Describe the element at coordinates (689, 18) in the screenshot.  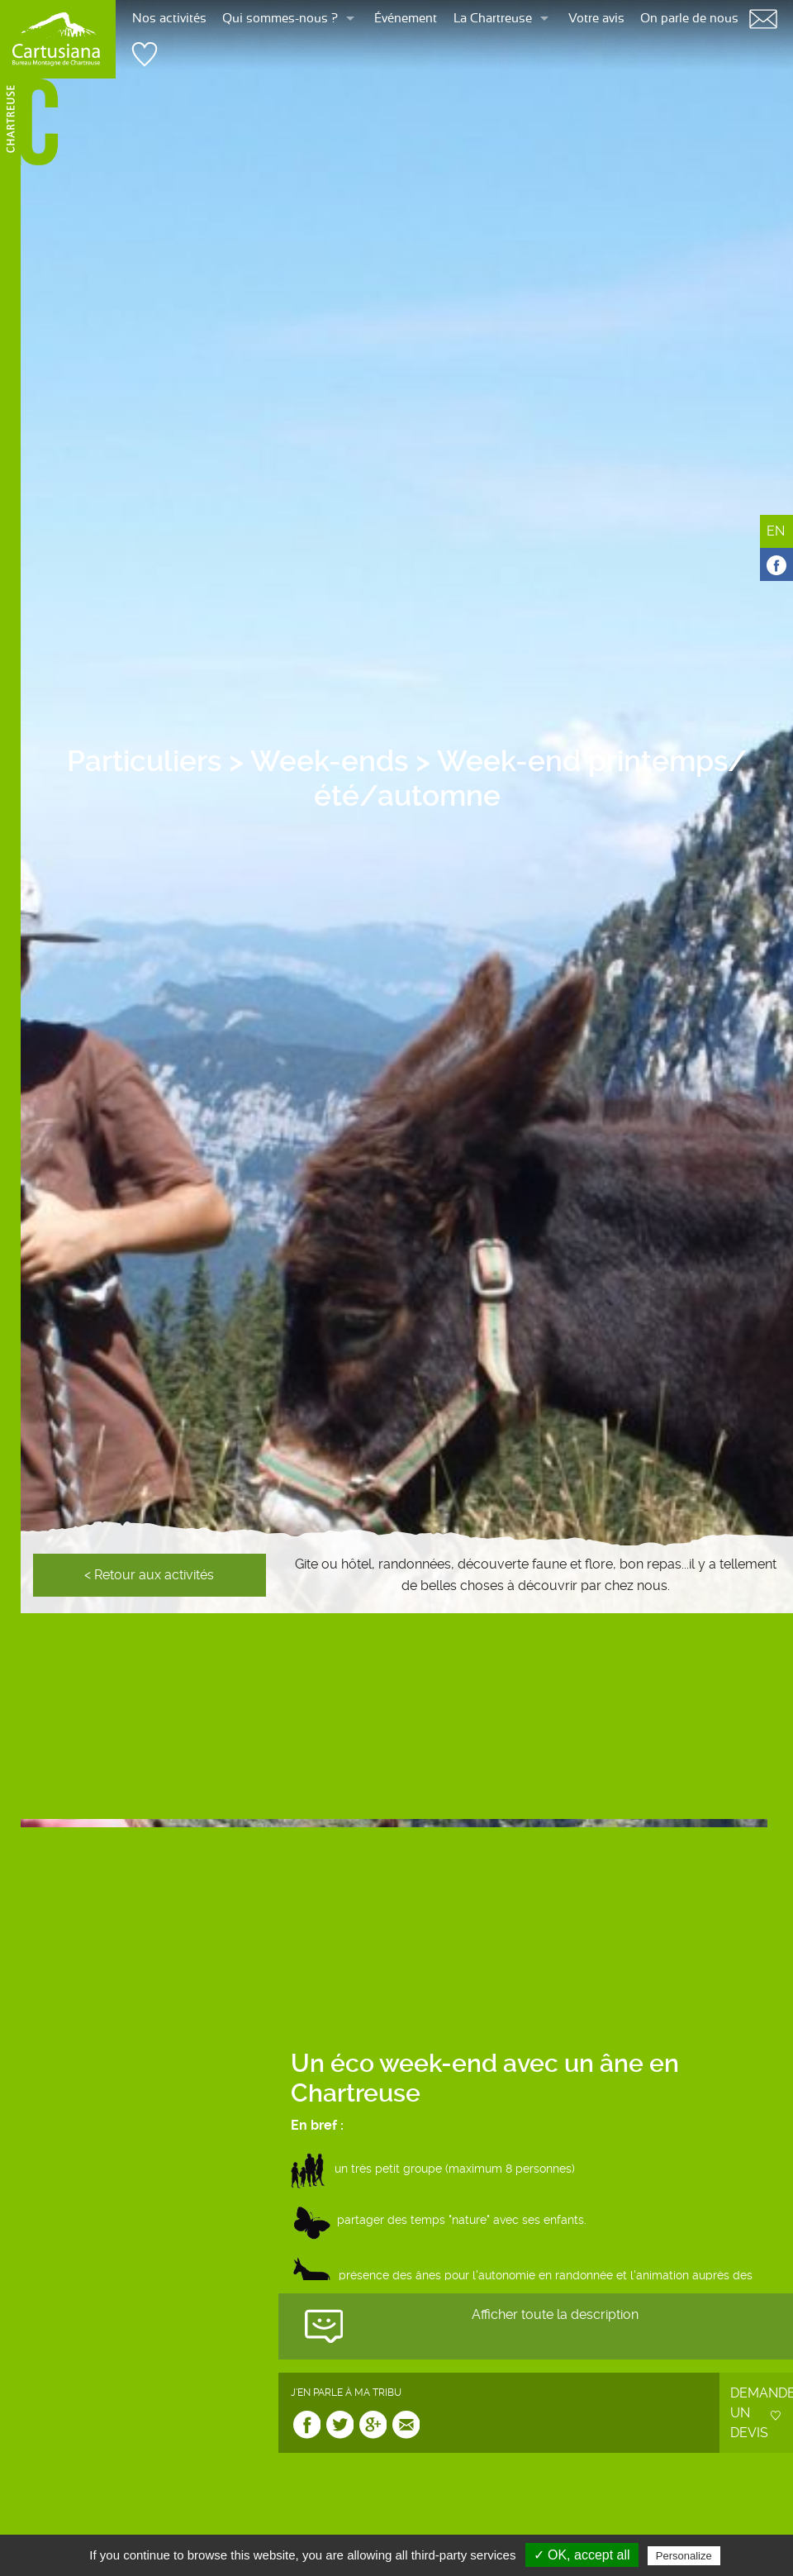
I see `On parle de nous` at that location.